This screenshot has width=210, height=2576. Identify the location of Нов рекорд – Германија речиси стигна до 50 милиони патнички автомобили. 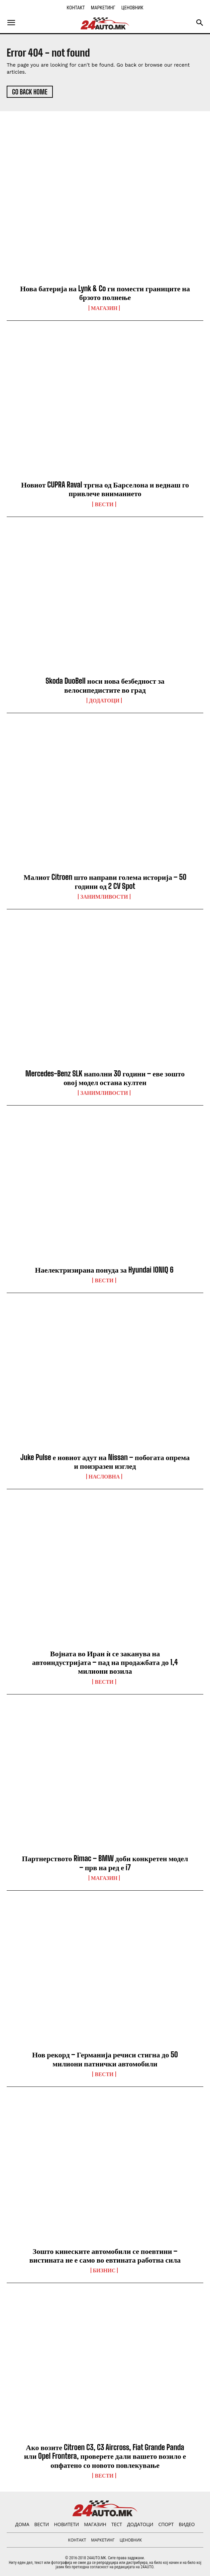
(105, 2059).